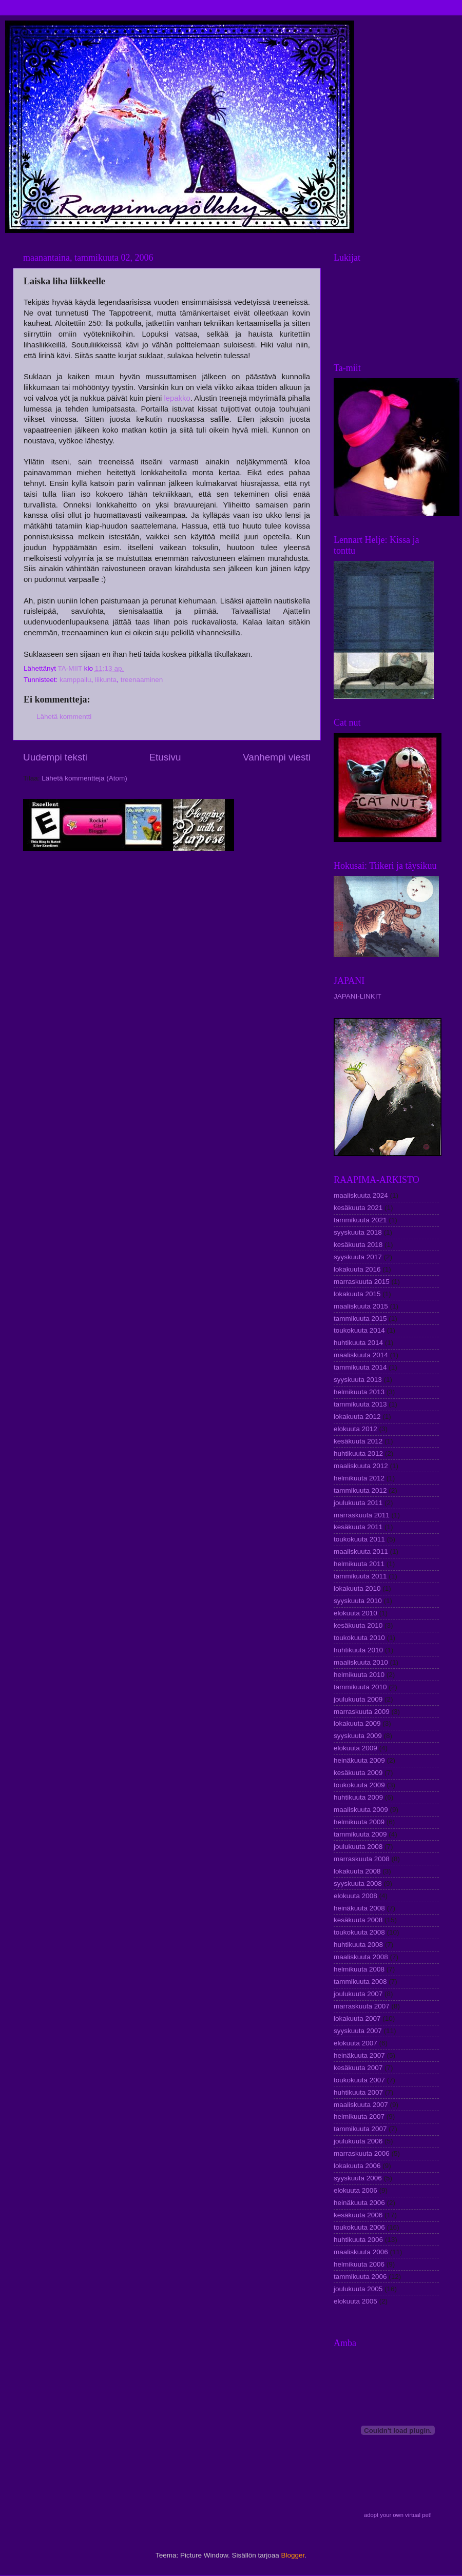  Describe the element at coordinates (357, 1588) in the screenshot. I see `lokakuuta 2010` at that location.